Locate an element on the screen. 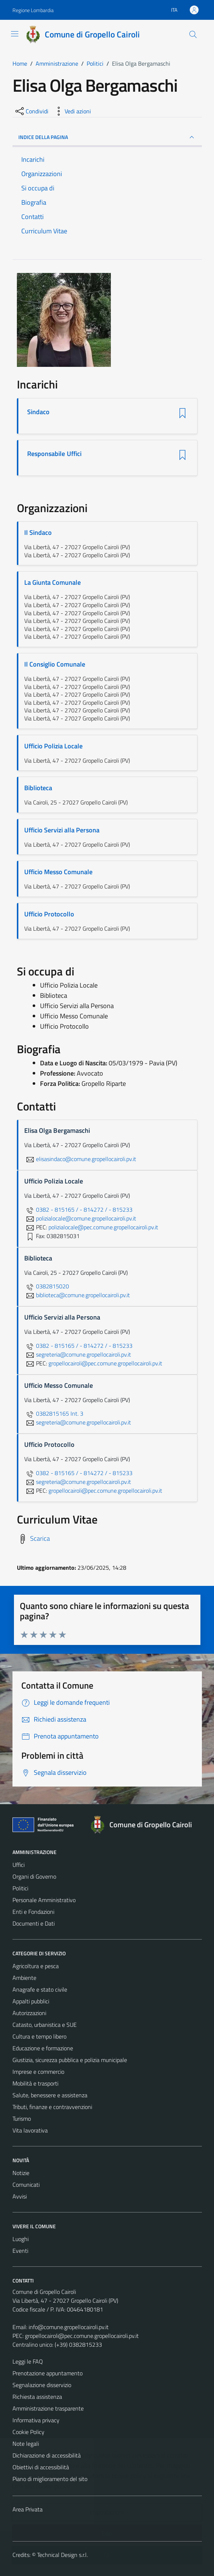 This screenshot has height=2576, width=214. Ambiente is located at coordinates (24, 1977).